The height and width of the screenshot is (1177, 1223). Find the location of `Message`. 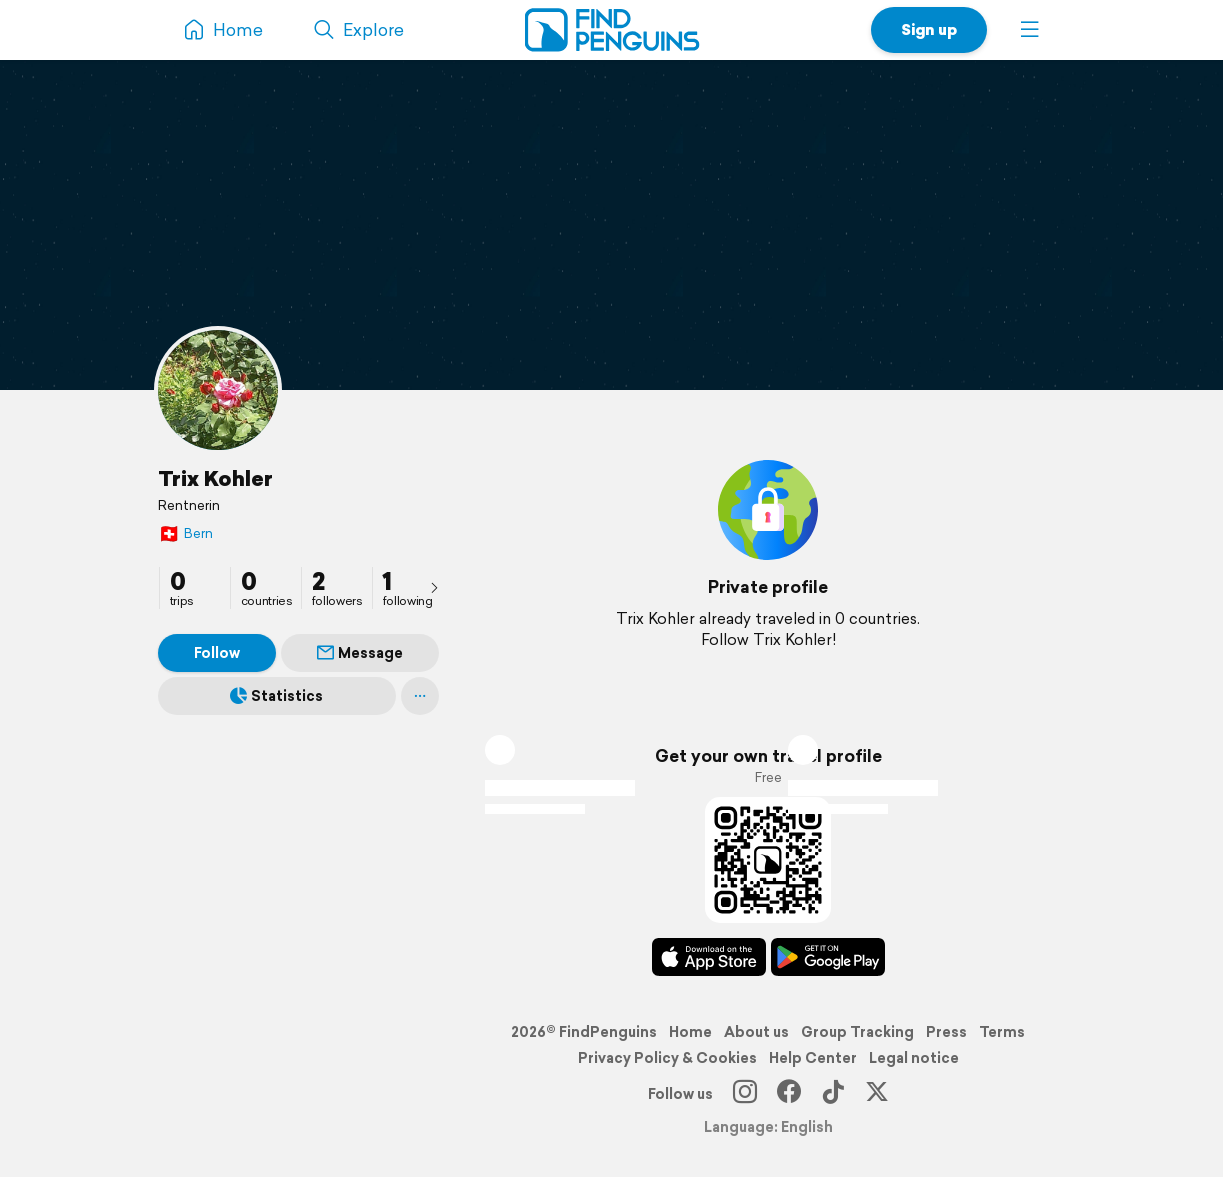

Message is located at coordinates (360, 653).